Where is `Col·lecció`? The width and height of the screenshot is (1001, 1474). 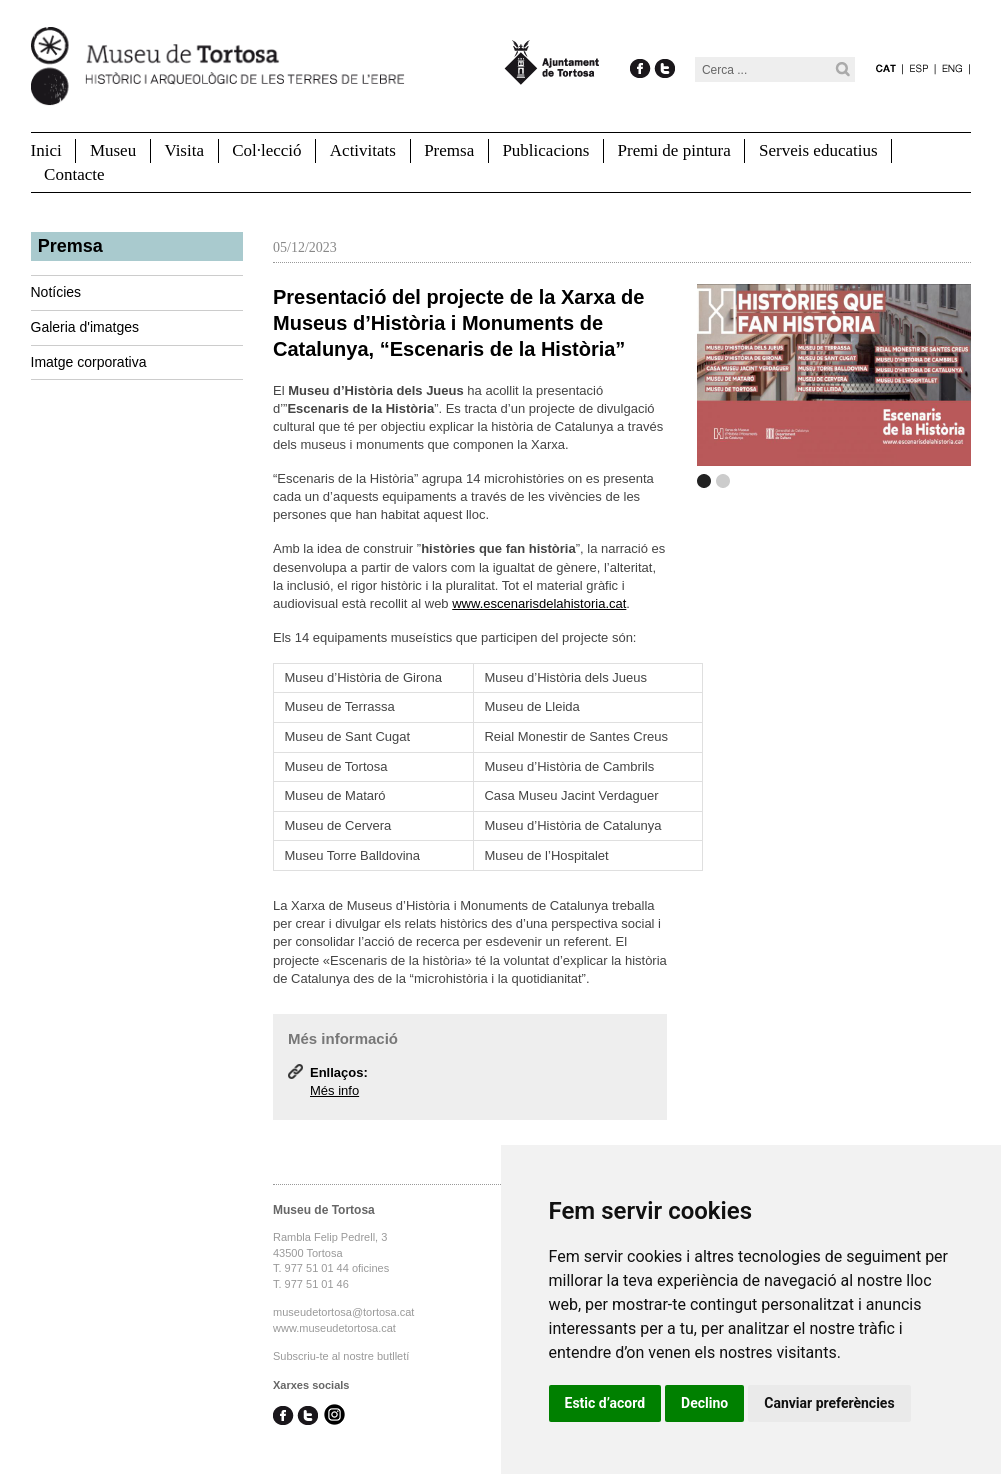 Col·lecció is located at coordinates (266, 150).